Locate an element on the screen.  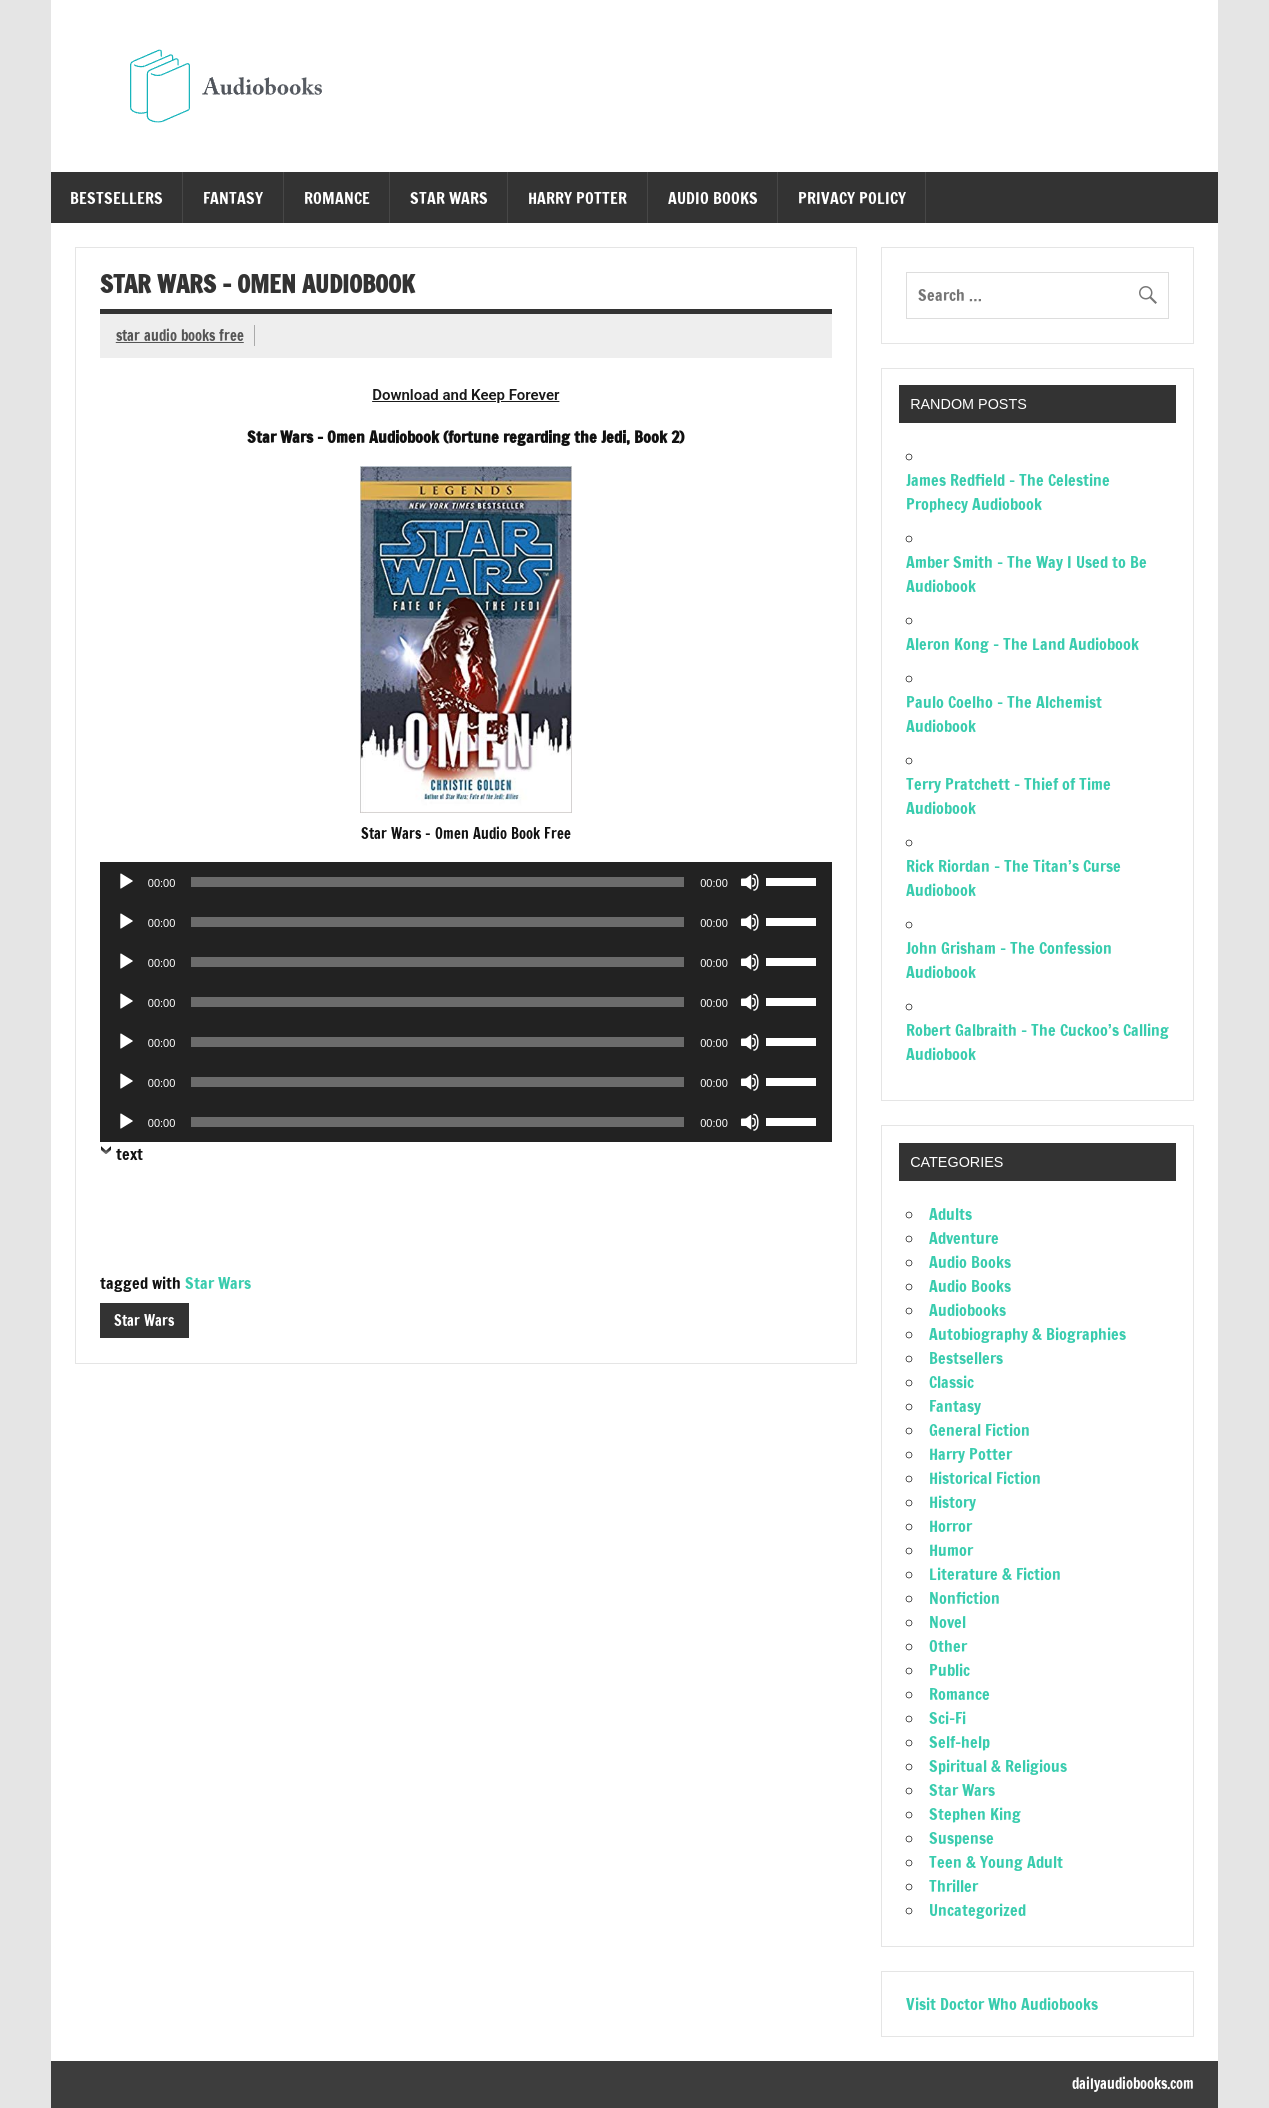
Classic is located at coordinates (951, 1382).